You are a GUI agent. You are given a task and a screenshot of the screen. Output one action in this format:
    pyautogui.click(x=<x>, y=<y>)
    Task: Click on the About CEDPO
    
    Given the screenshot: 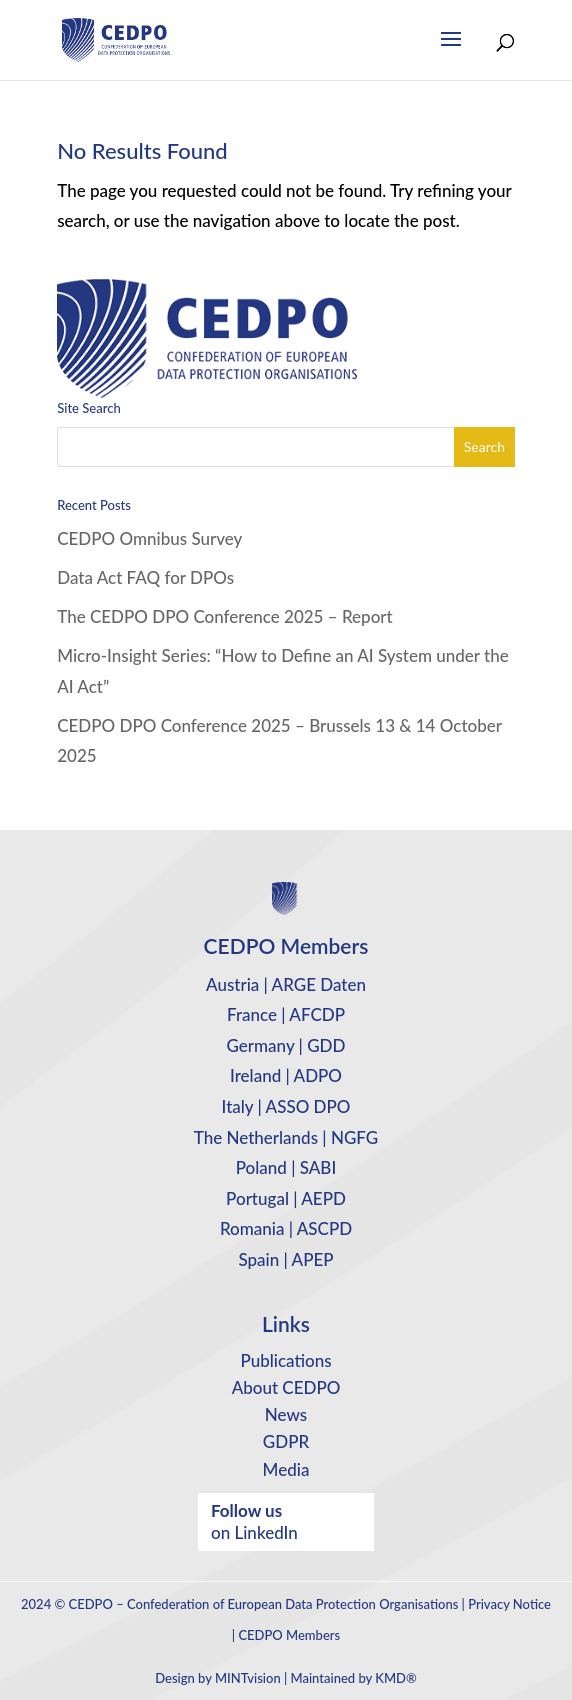 What is the action you would take?
    pyautogui.click(x=286, y=1387)
    